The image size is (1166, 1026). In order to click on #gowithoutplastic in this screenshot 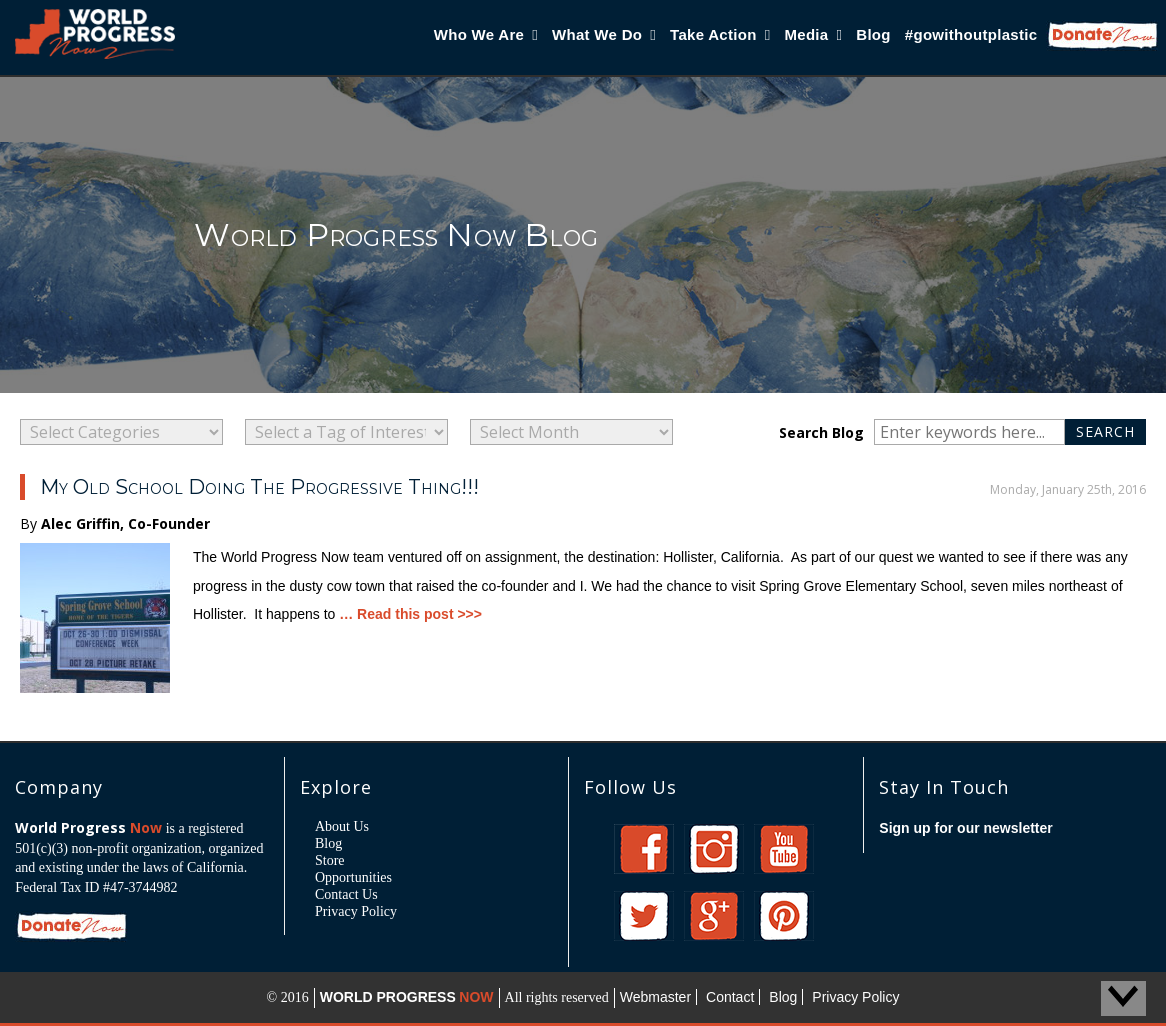, I will do `click(971, 34)`.